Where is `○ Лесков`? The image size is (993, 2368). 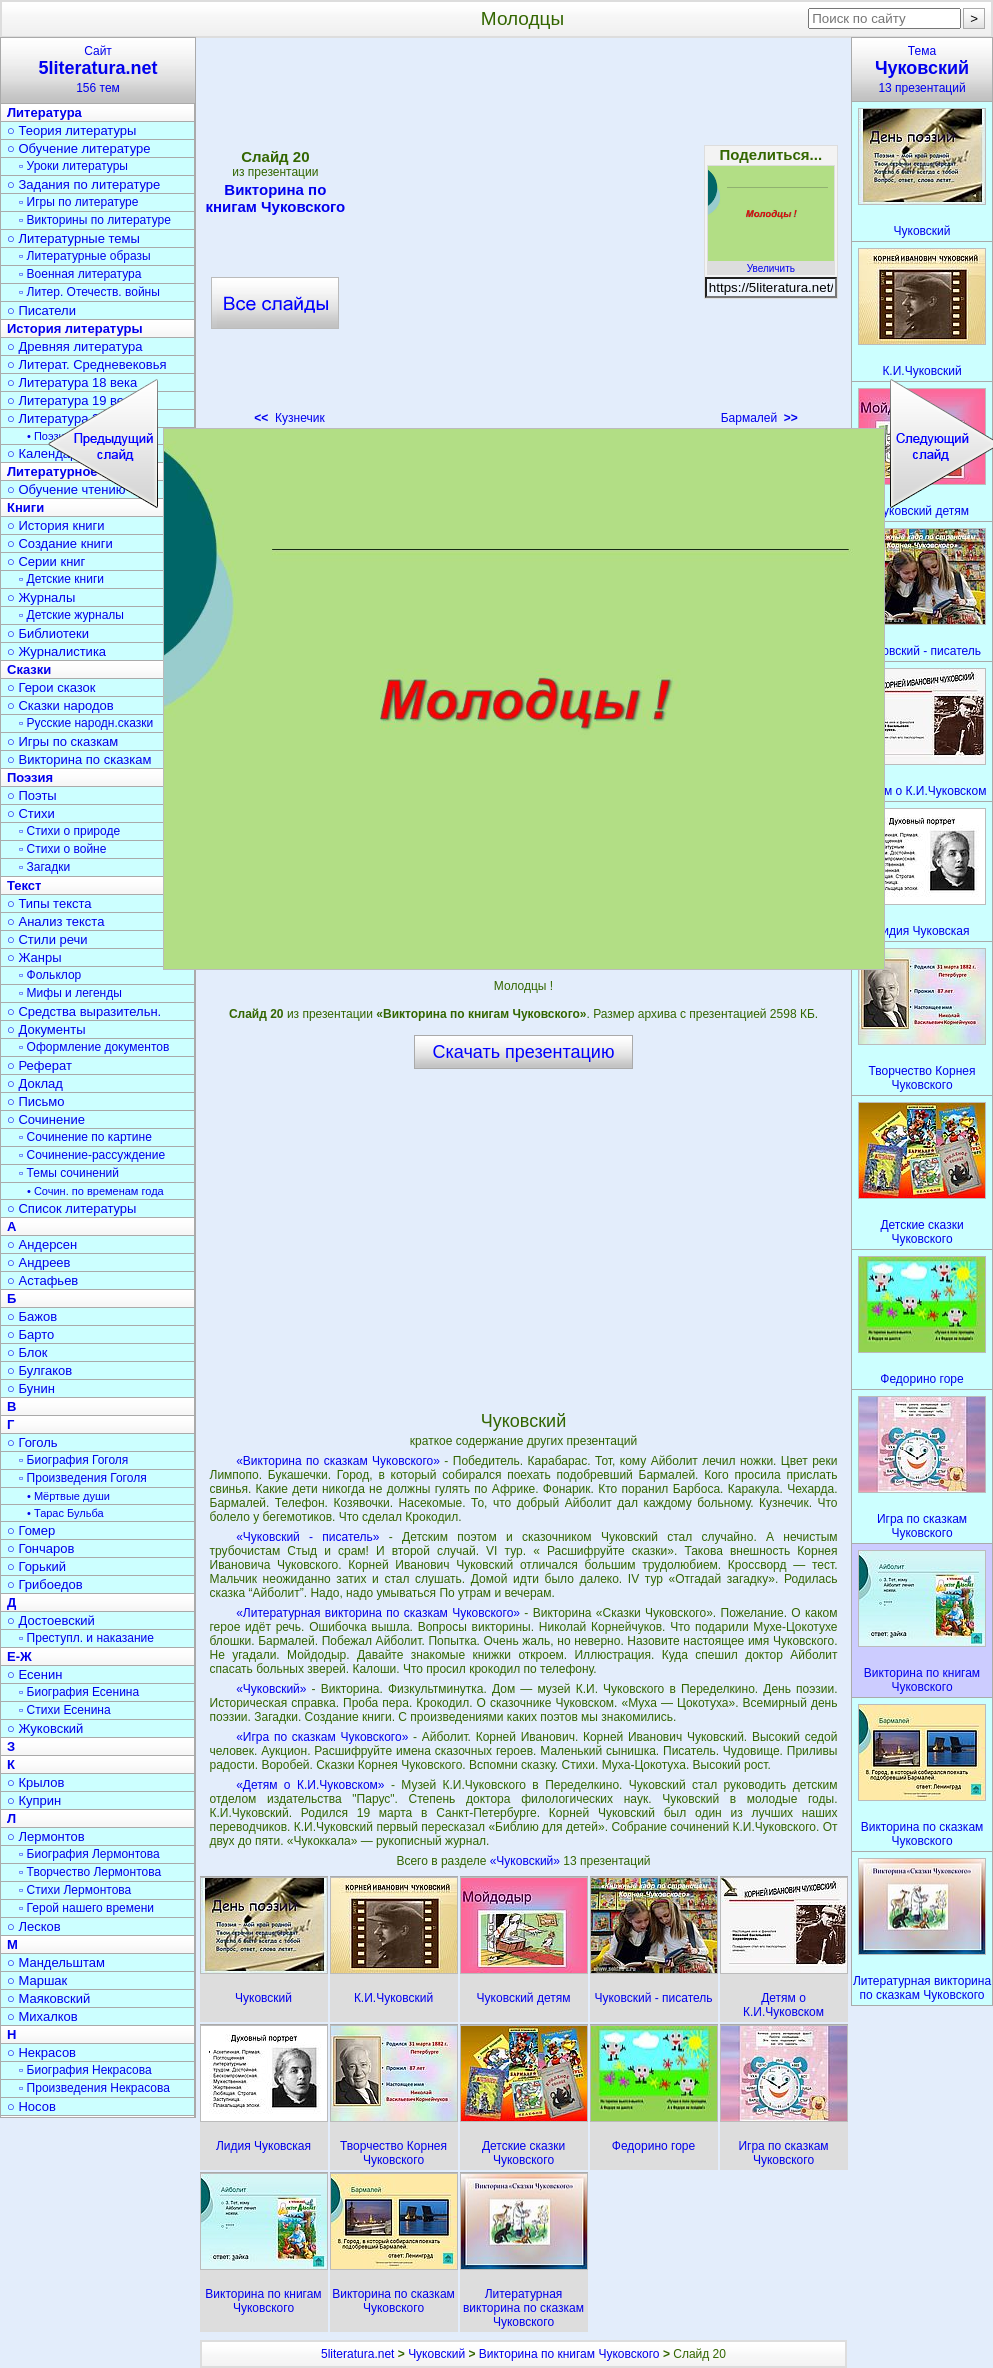 ○ Лесков is located at coordinates (34, 1926).